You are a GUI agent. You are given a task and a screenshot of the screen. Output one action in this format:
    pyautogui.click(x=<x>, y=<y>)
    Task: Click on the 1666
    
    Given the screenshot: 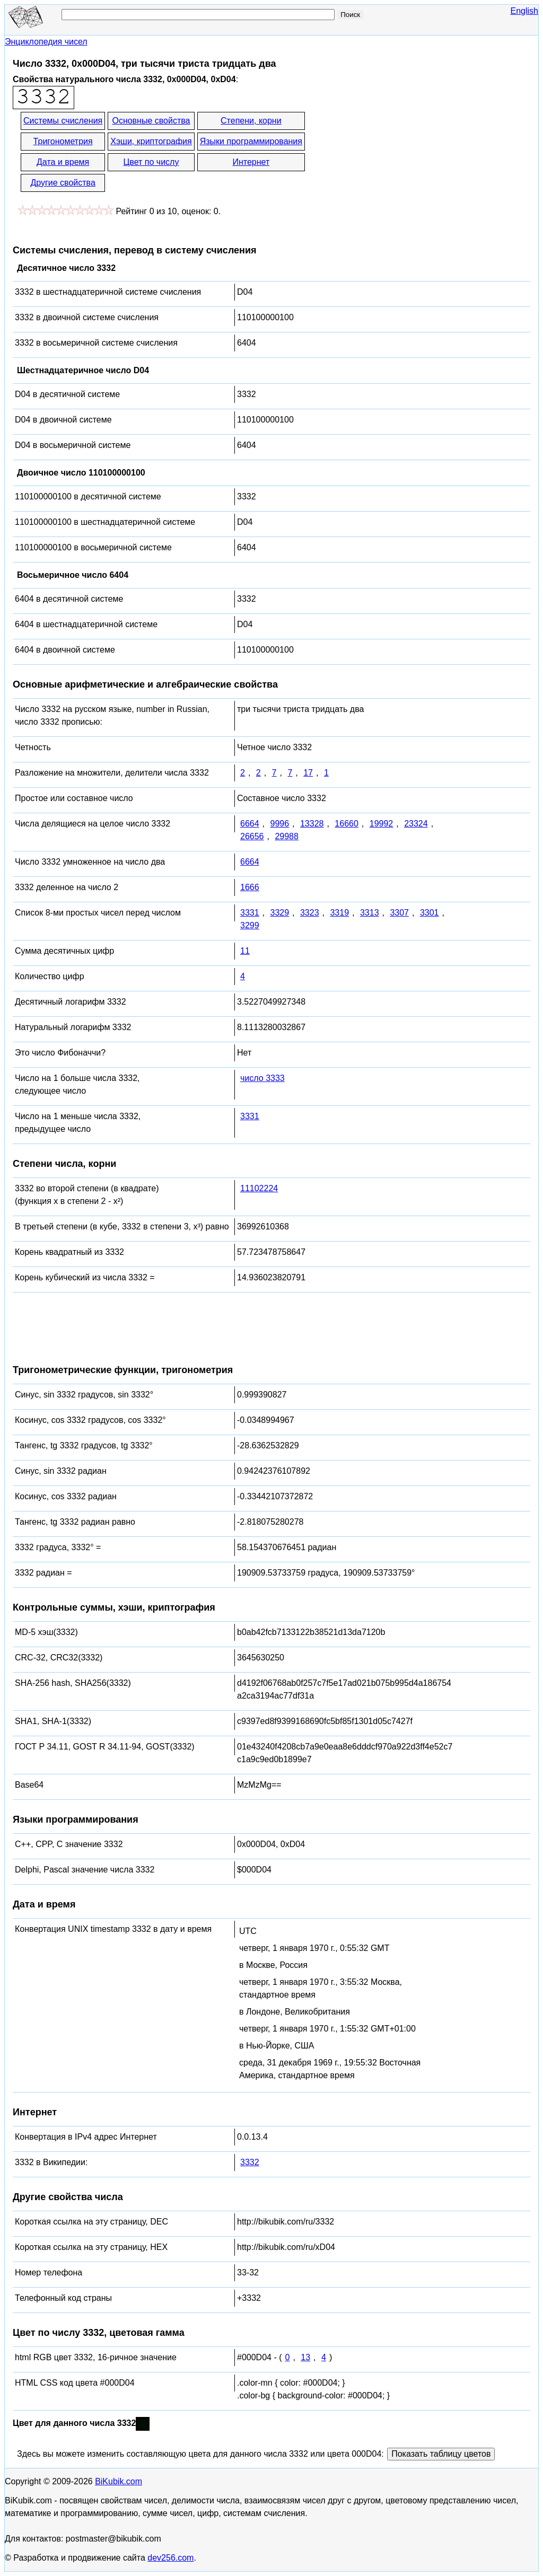 What is the action you would take?
    pyautogui.click(x=249, y=887)
    